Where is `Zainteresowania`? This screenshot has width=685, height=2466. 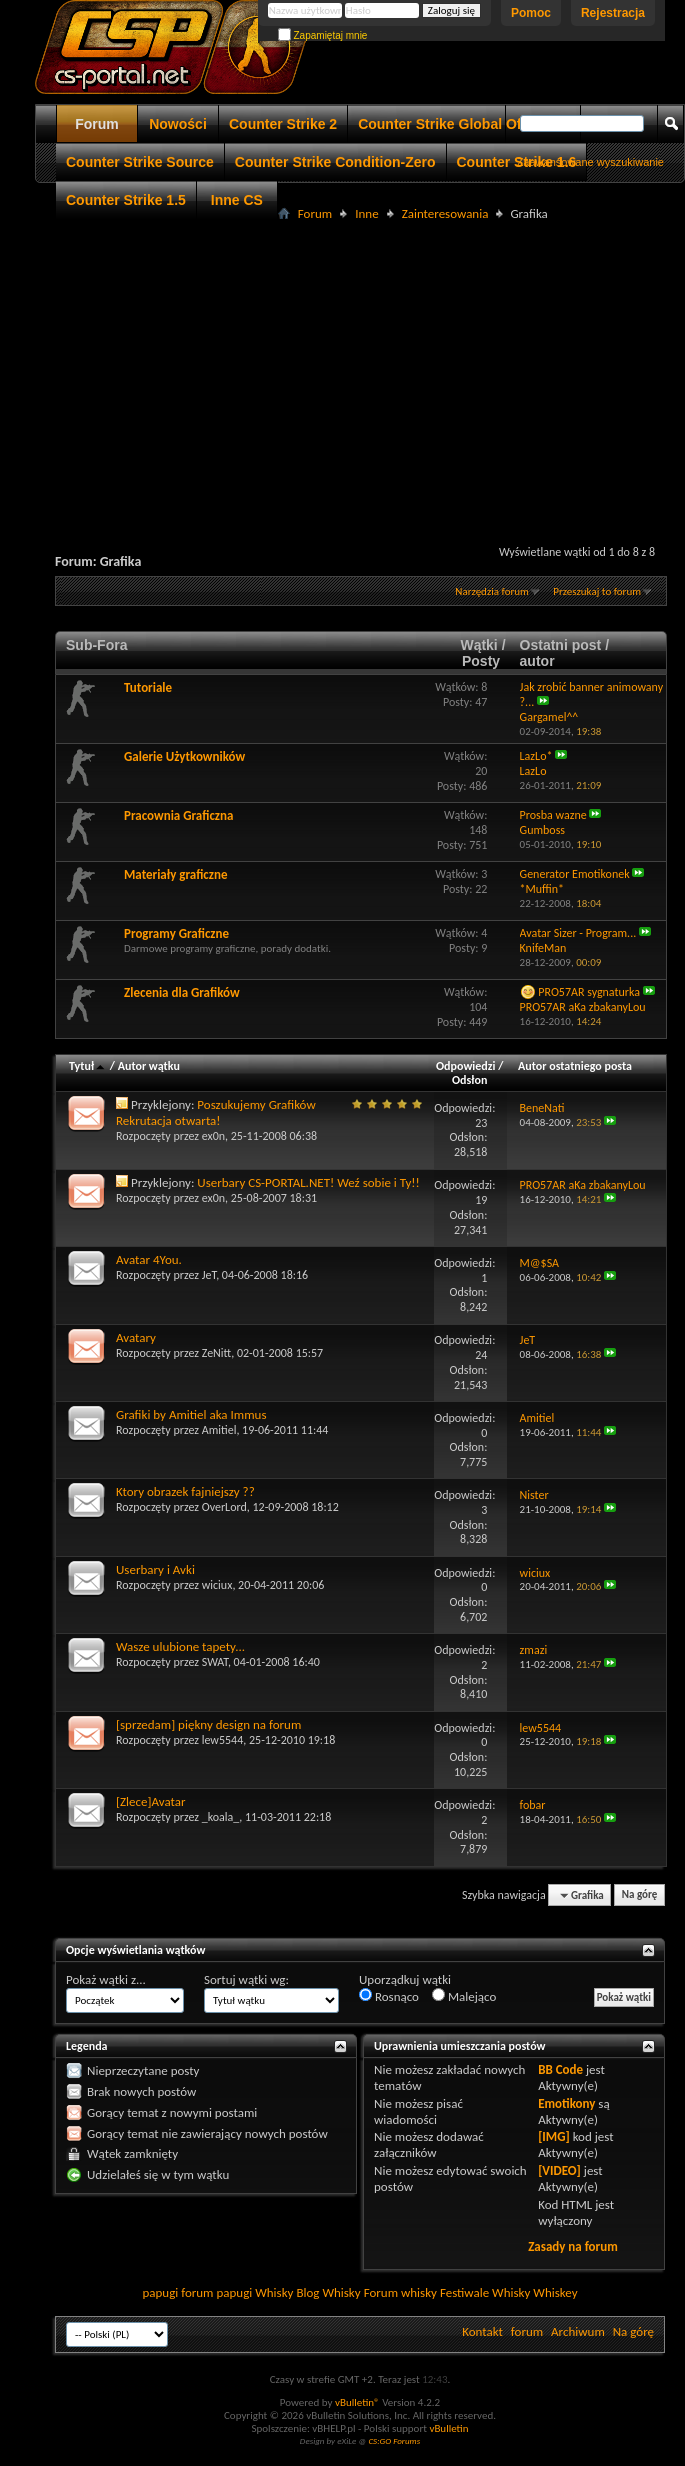 Zainteresowania is located at coordinates (445, 213).